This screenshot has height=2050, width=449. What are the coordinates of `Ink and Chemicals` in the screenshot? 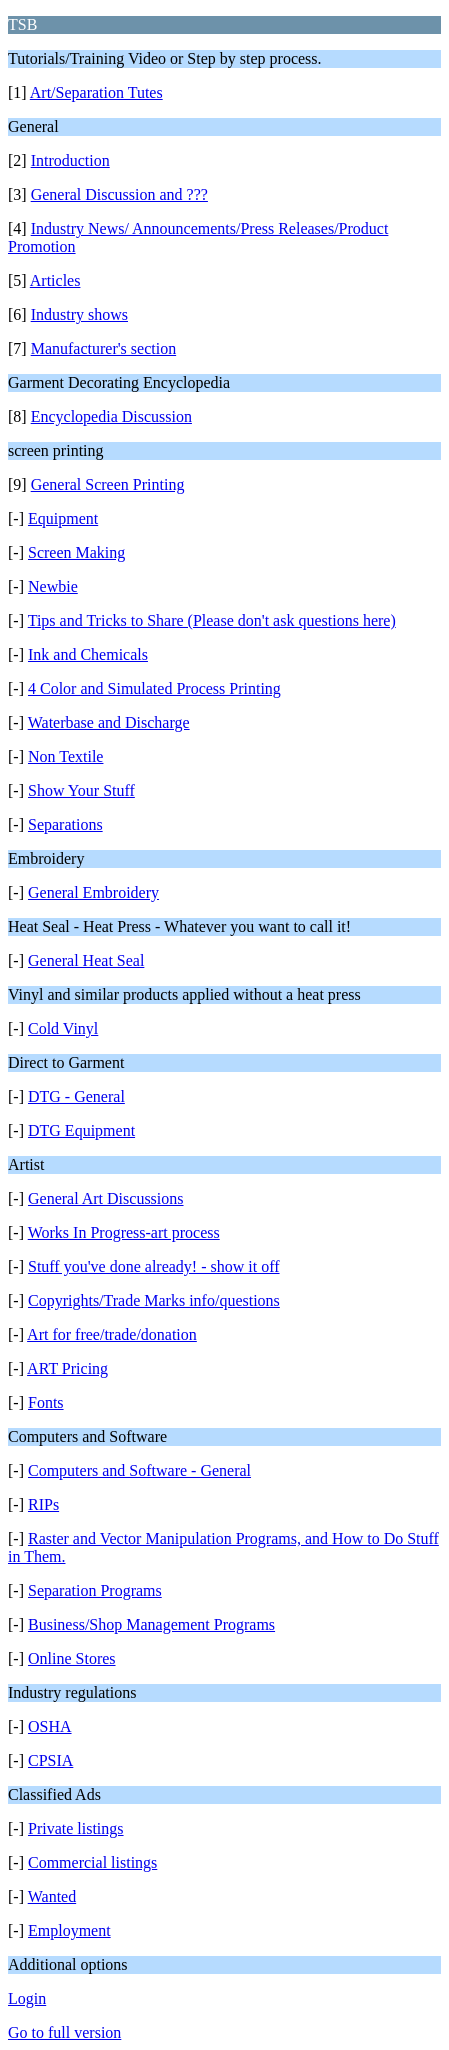 It's located at (88, 654).